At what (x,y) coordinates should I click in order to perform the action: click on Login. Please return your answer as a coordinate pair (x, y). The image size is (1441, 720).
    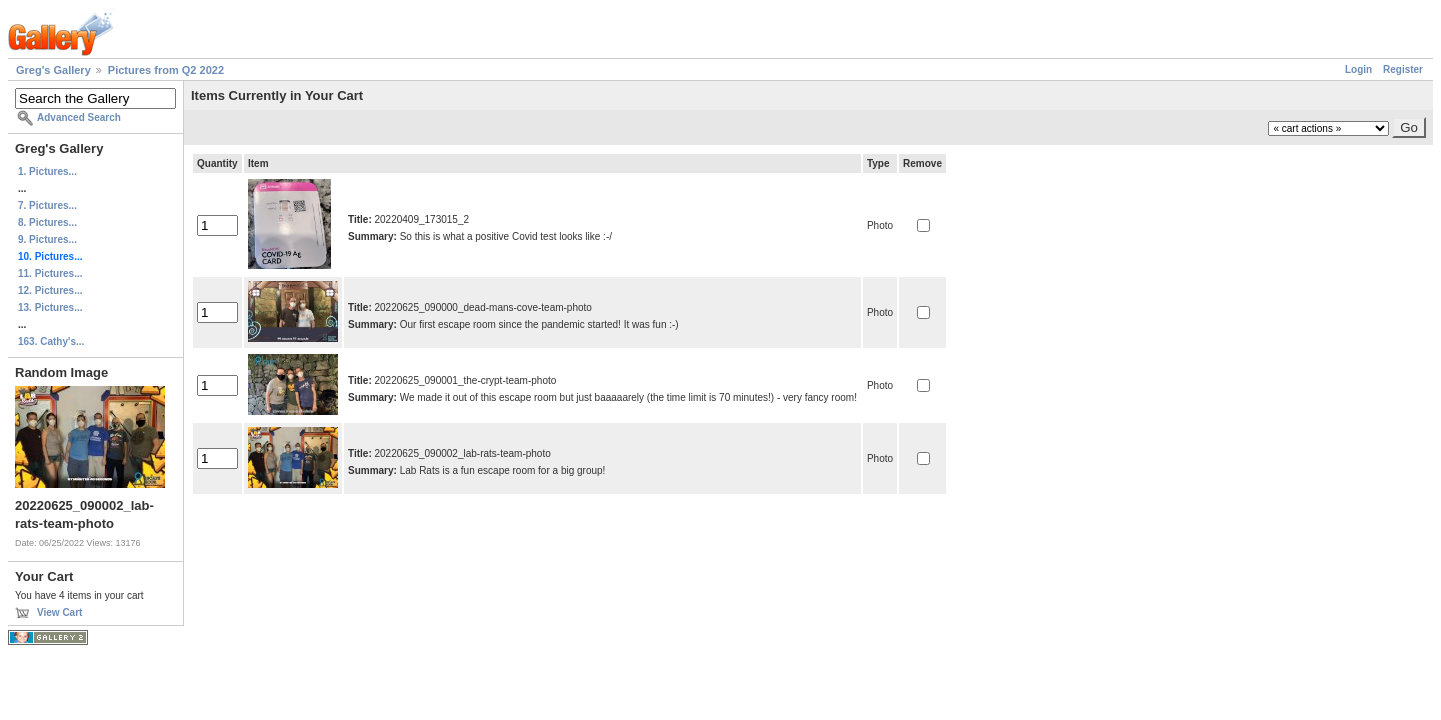
    Looking at the image, I should click on (1358, 69).